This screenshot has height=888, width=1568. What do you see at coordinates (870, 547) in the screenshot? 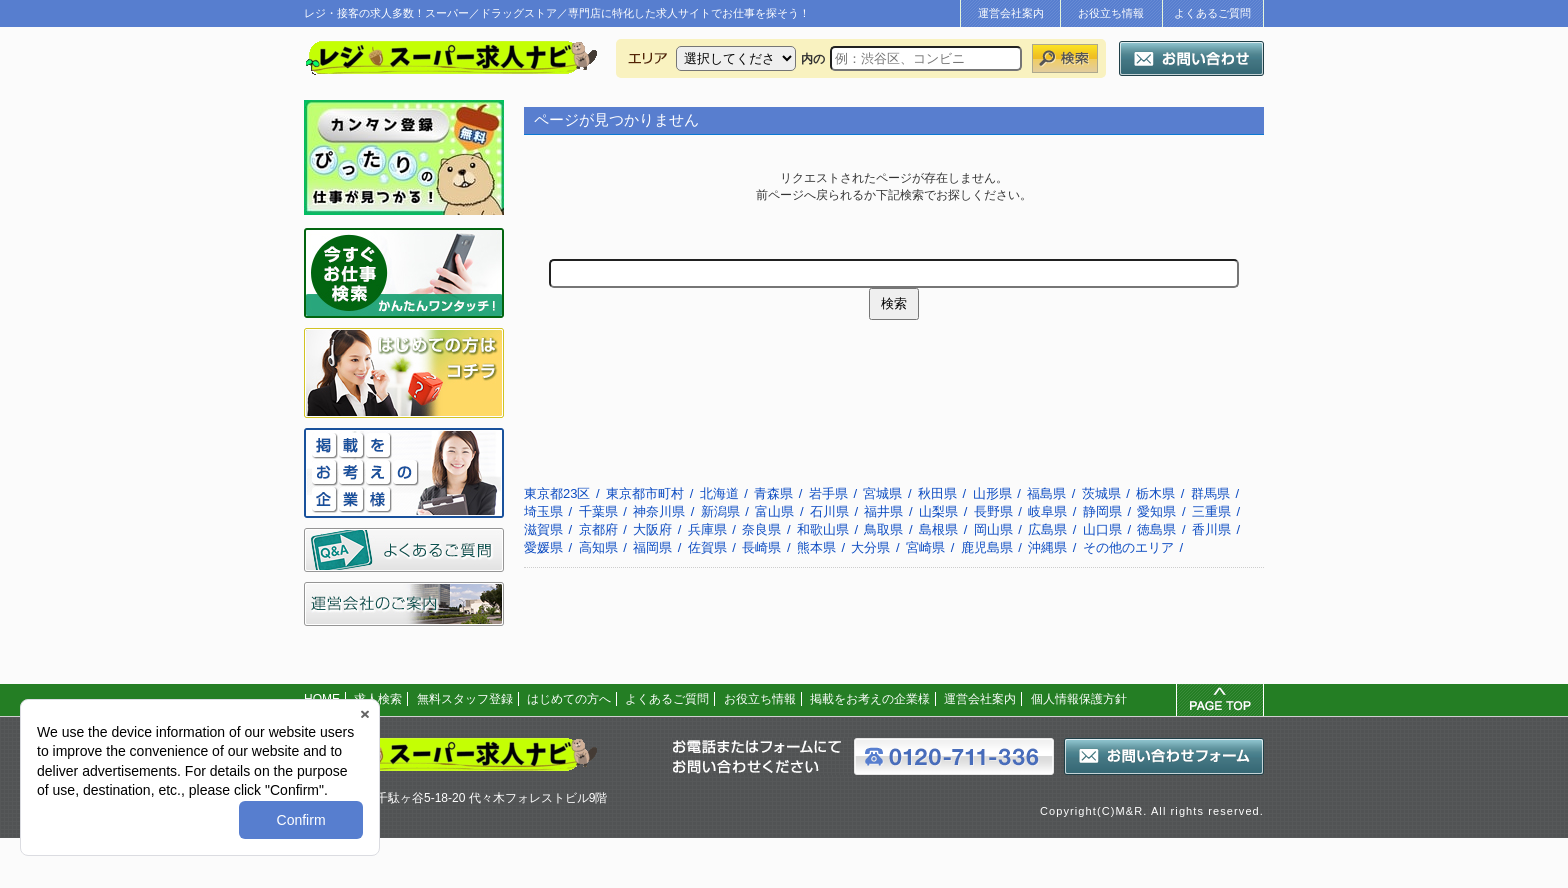
I see `大分県` at bounding box center [870, 547].